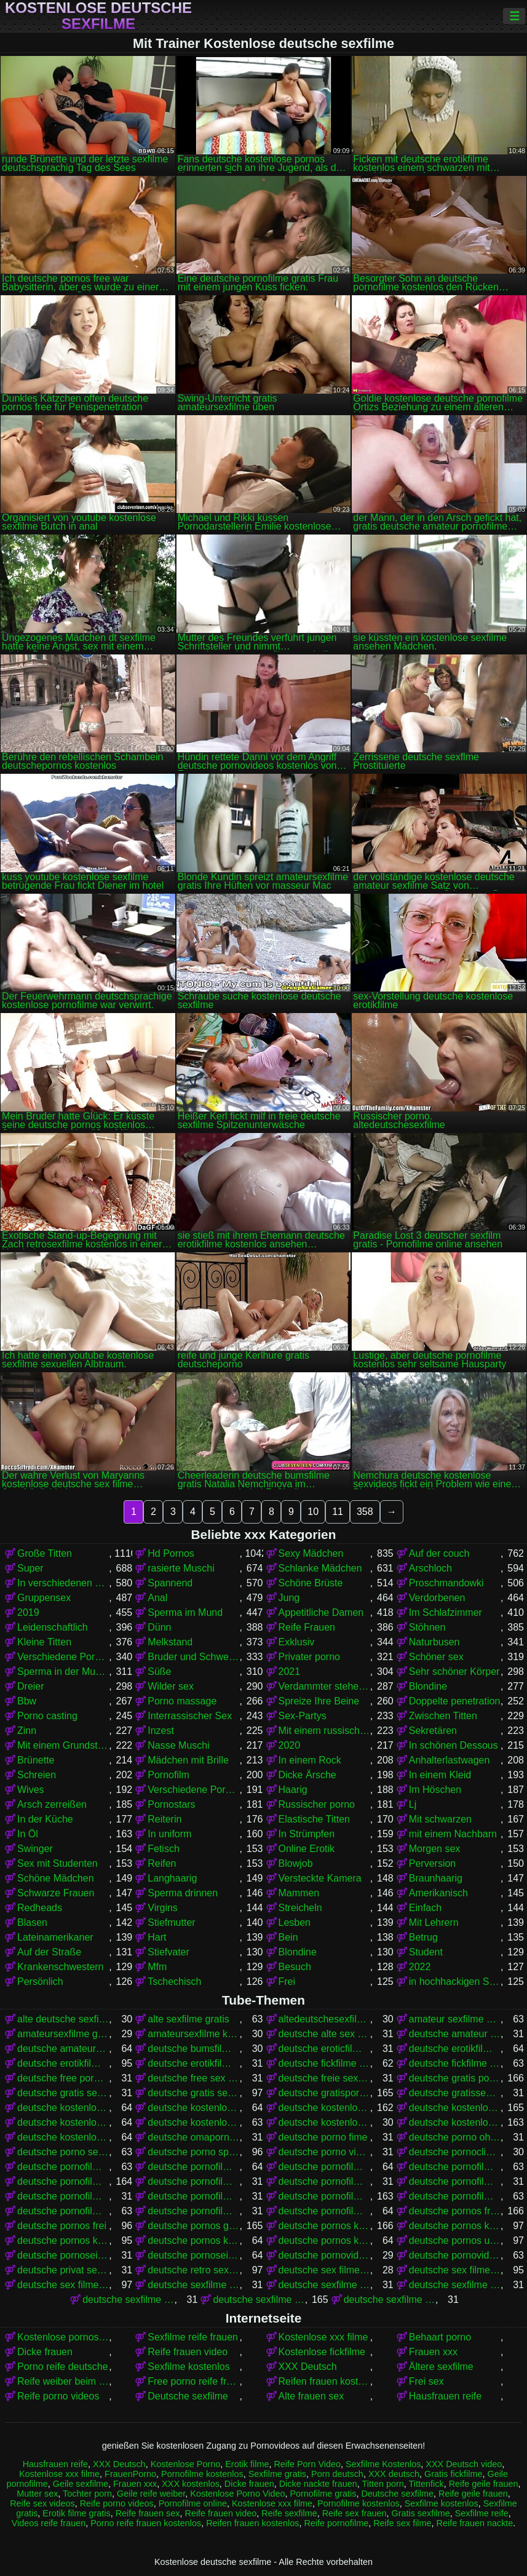 The width and height of the screenshot is (527, 2576). What do you see at coordinates (455, 2152) in the screenshot?
I see `deutsche pornoclips kostenlos` at bounding box center [455, 2152].